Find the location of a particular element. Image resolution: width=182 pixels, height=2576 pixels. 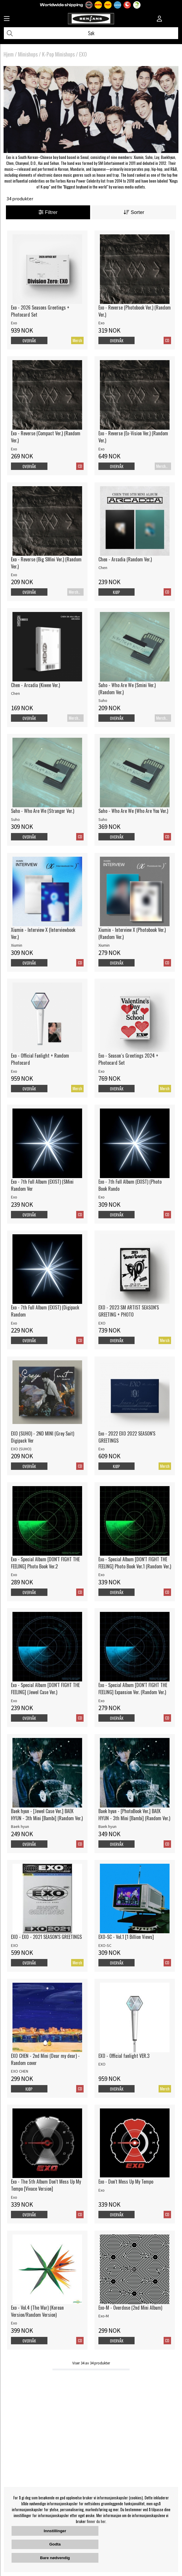

Exo [Exo - Reverse (Compact Ver.) (Random Ver.)] is located at coordinates (14, 449).